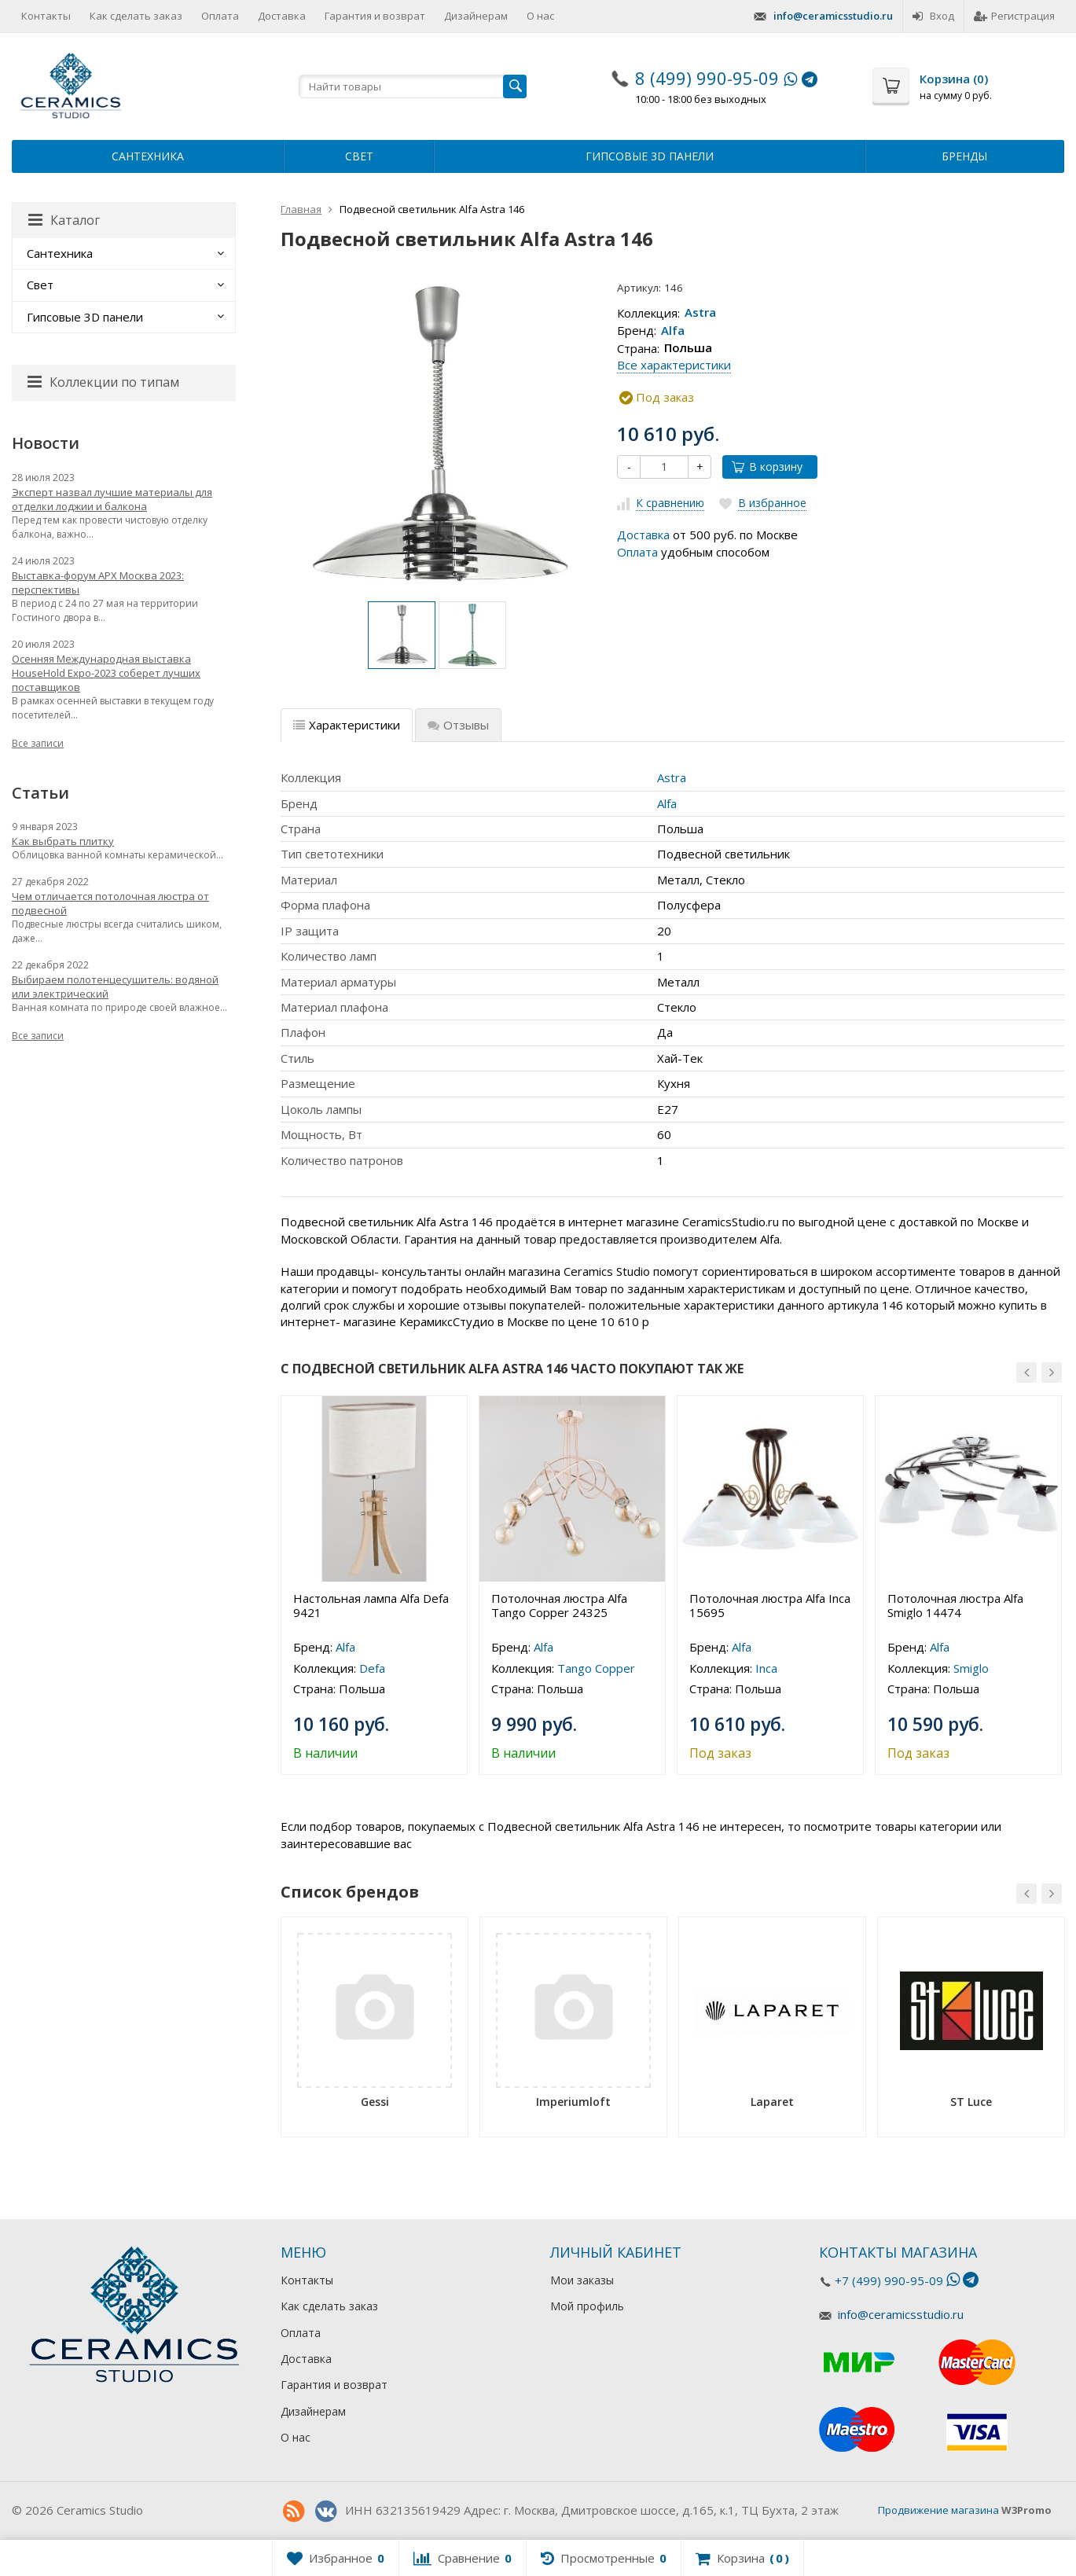 Image resolution: width=1076 pixels, height=2576 pixels. What do you see at coordinates (582, 2280) in the screenshot?
I see `Мои заказы` at bounding box center [582, 2280].